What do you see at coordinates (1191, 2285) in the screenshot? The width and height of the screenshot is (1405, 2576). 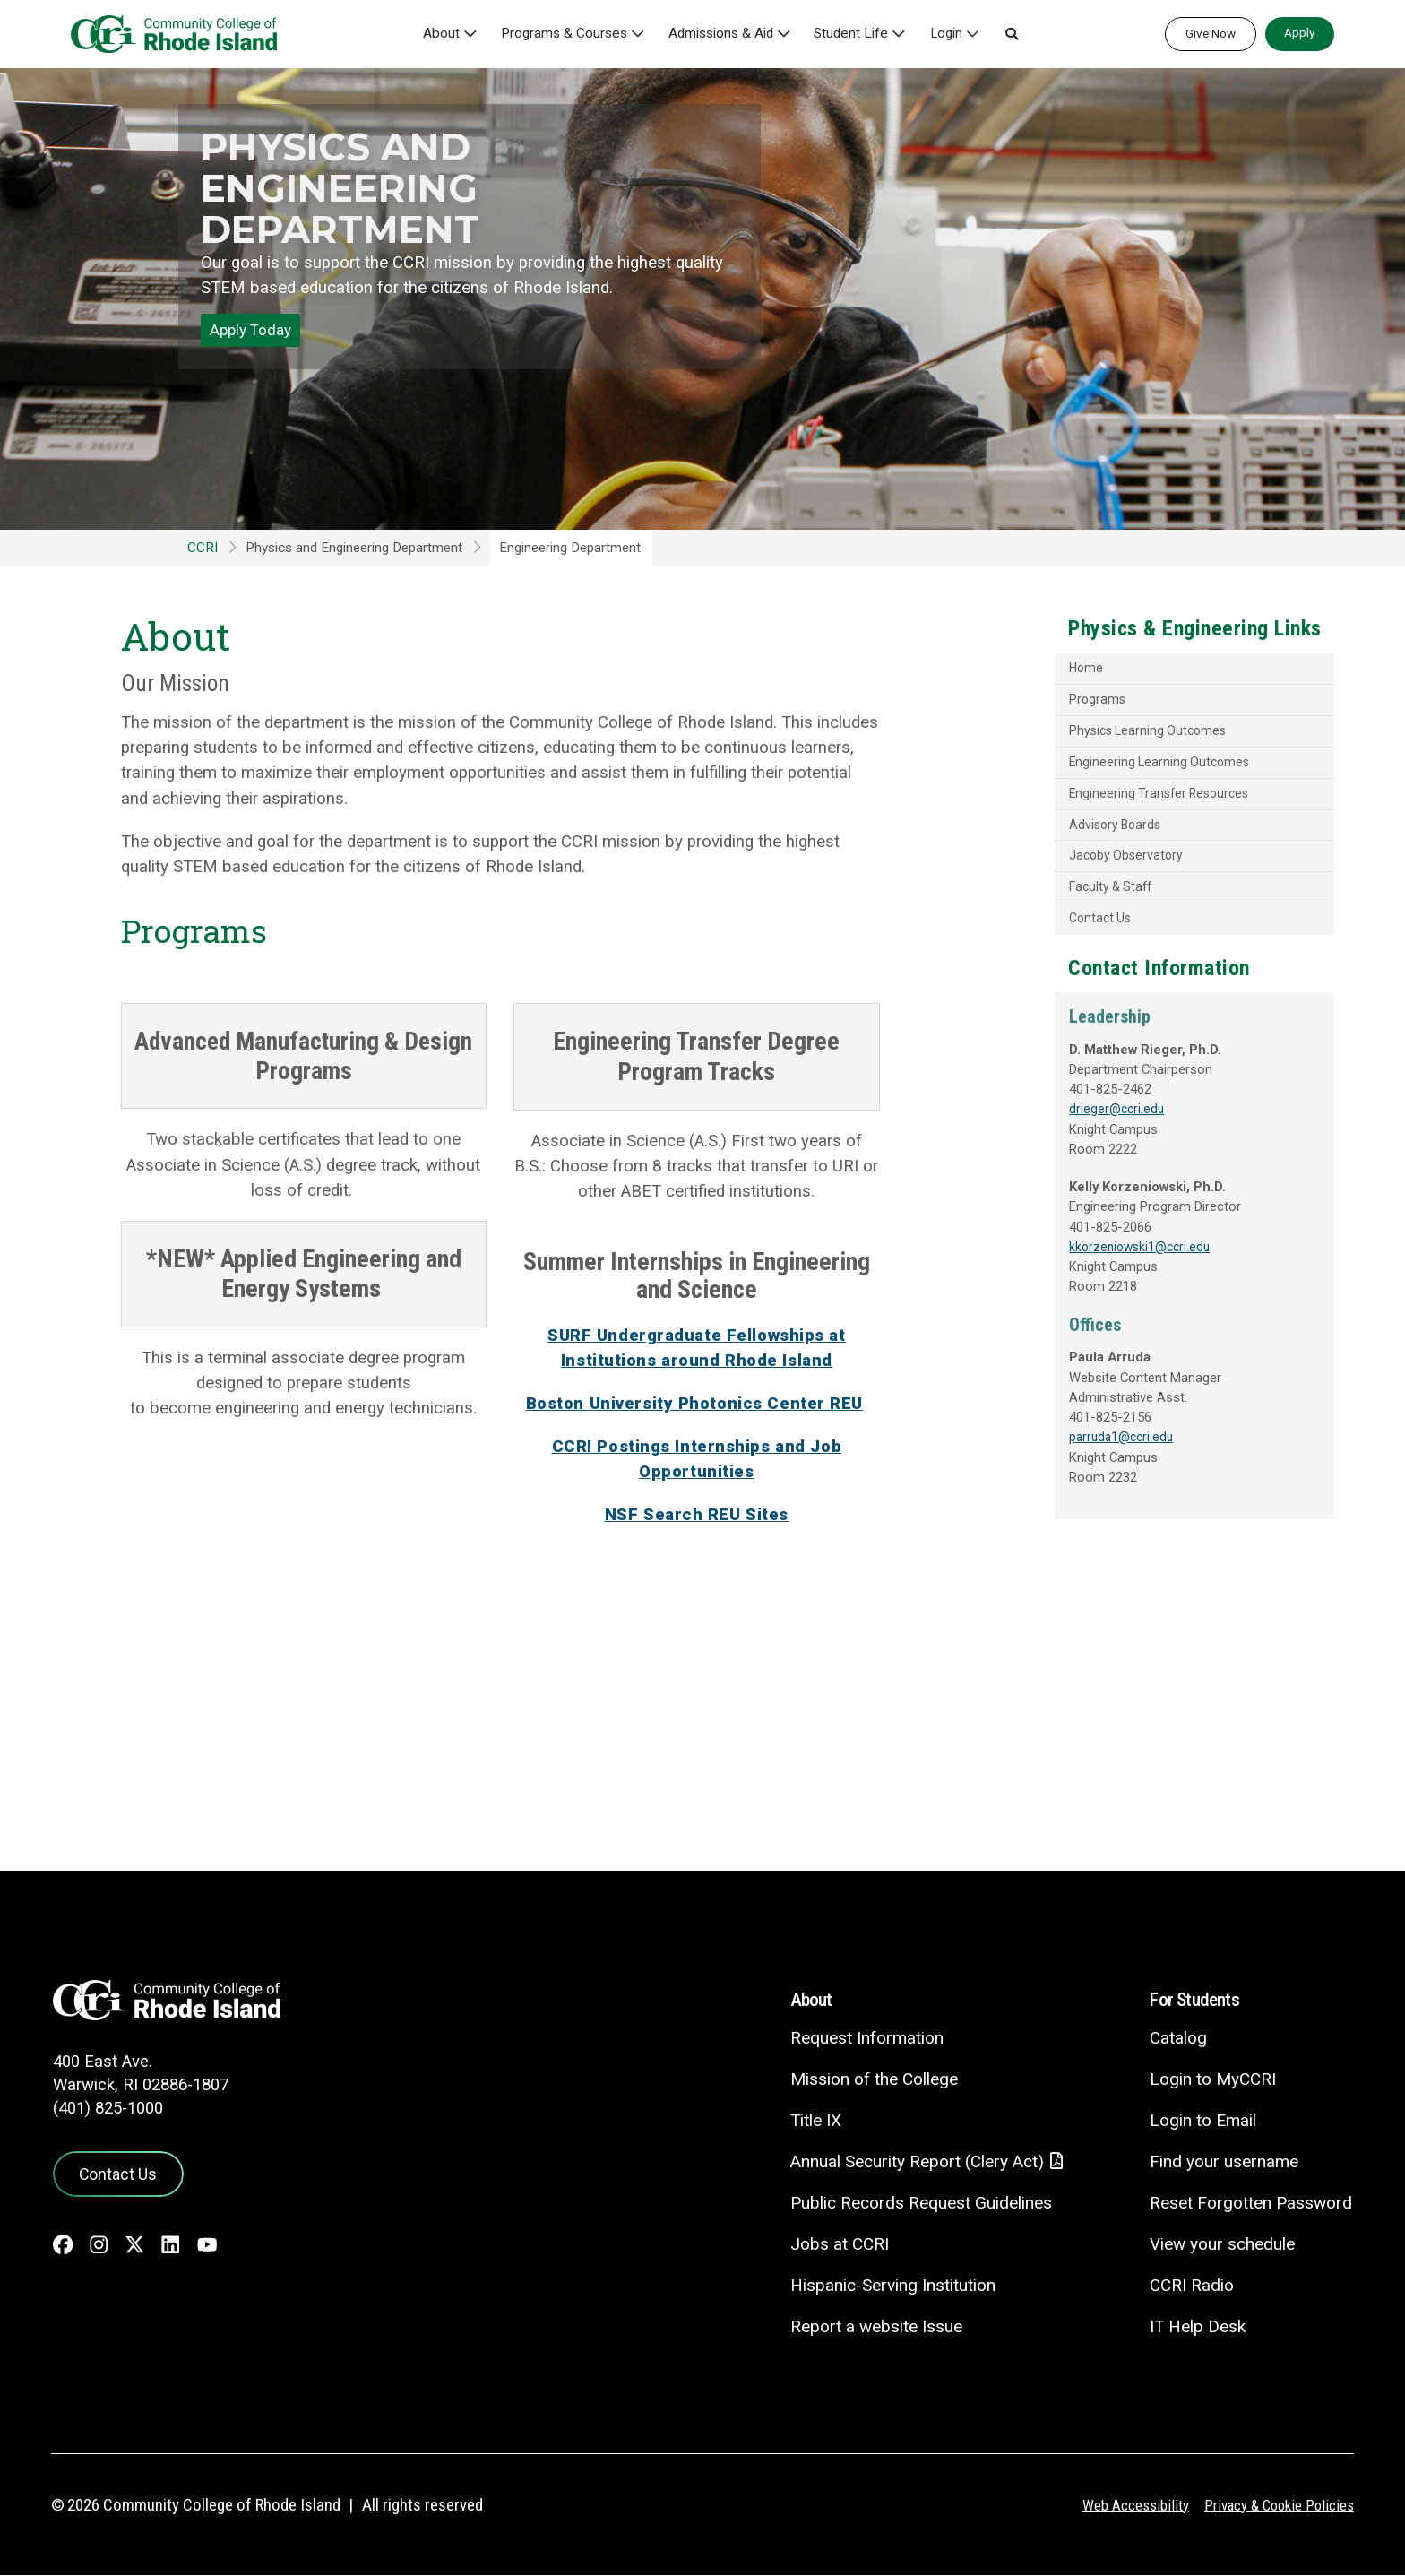 I see `CCRI Radio` at bounding box center [1191, 2285].